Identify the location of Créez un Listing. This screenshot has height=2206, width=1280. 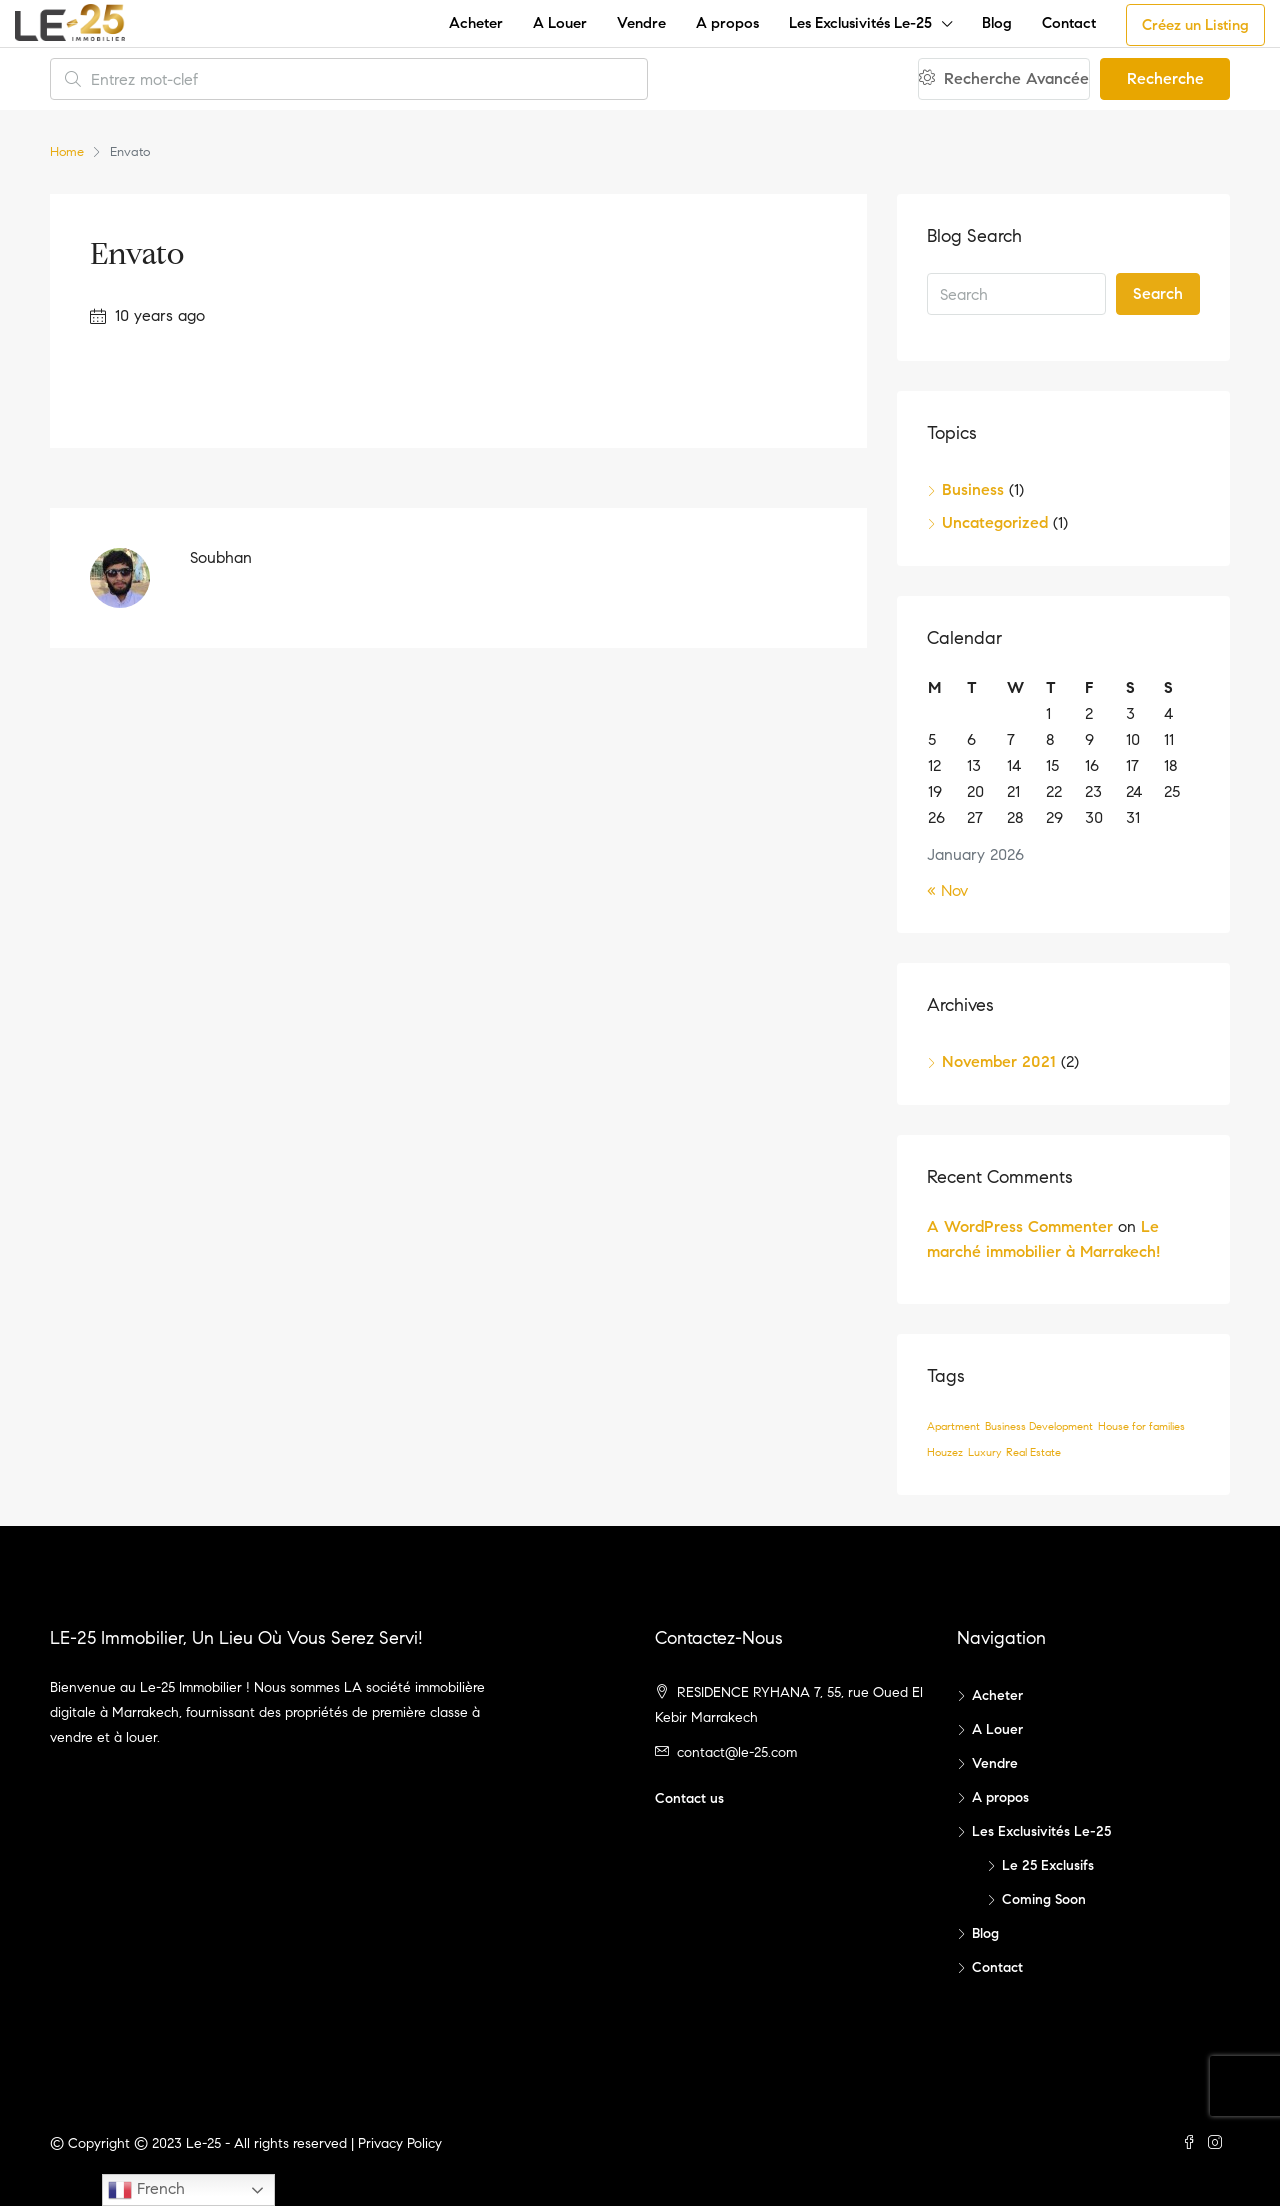
(1195, 25).